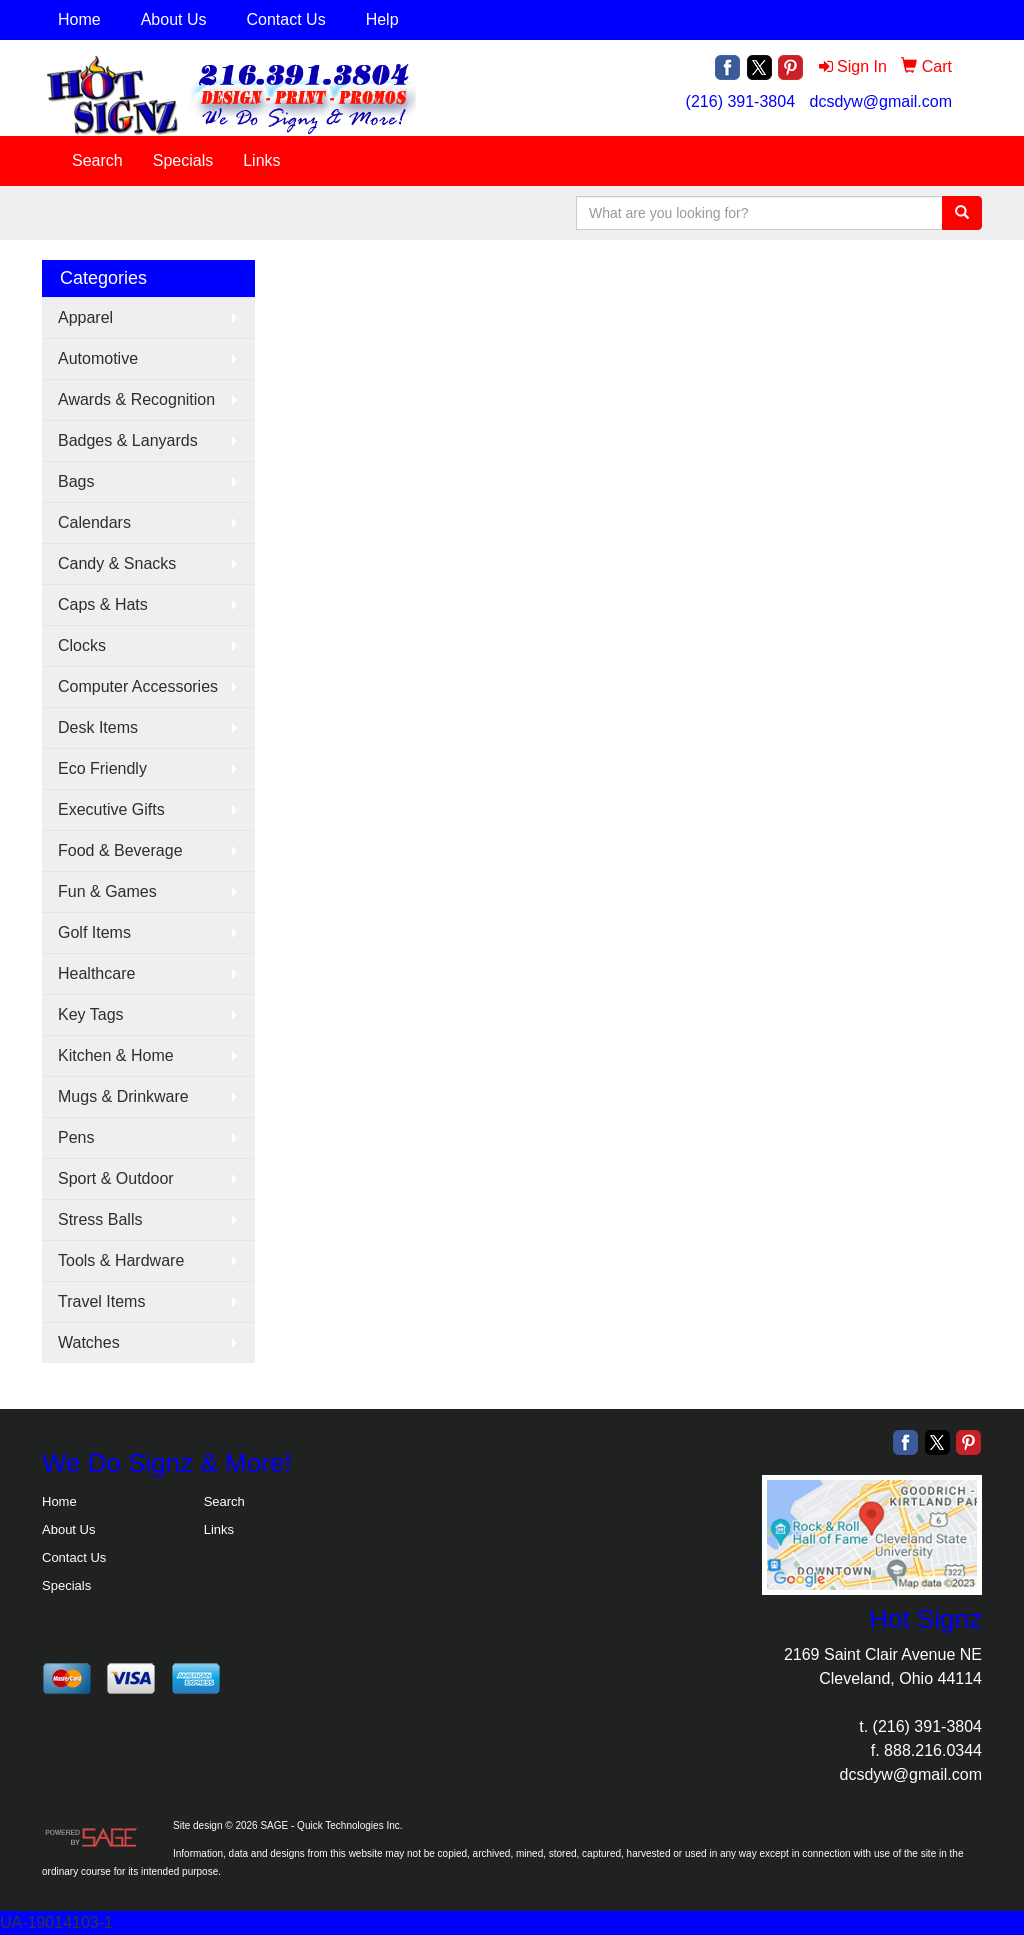  I want to click on Specials, so click(183, 160).